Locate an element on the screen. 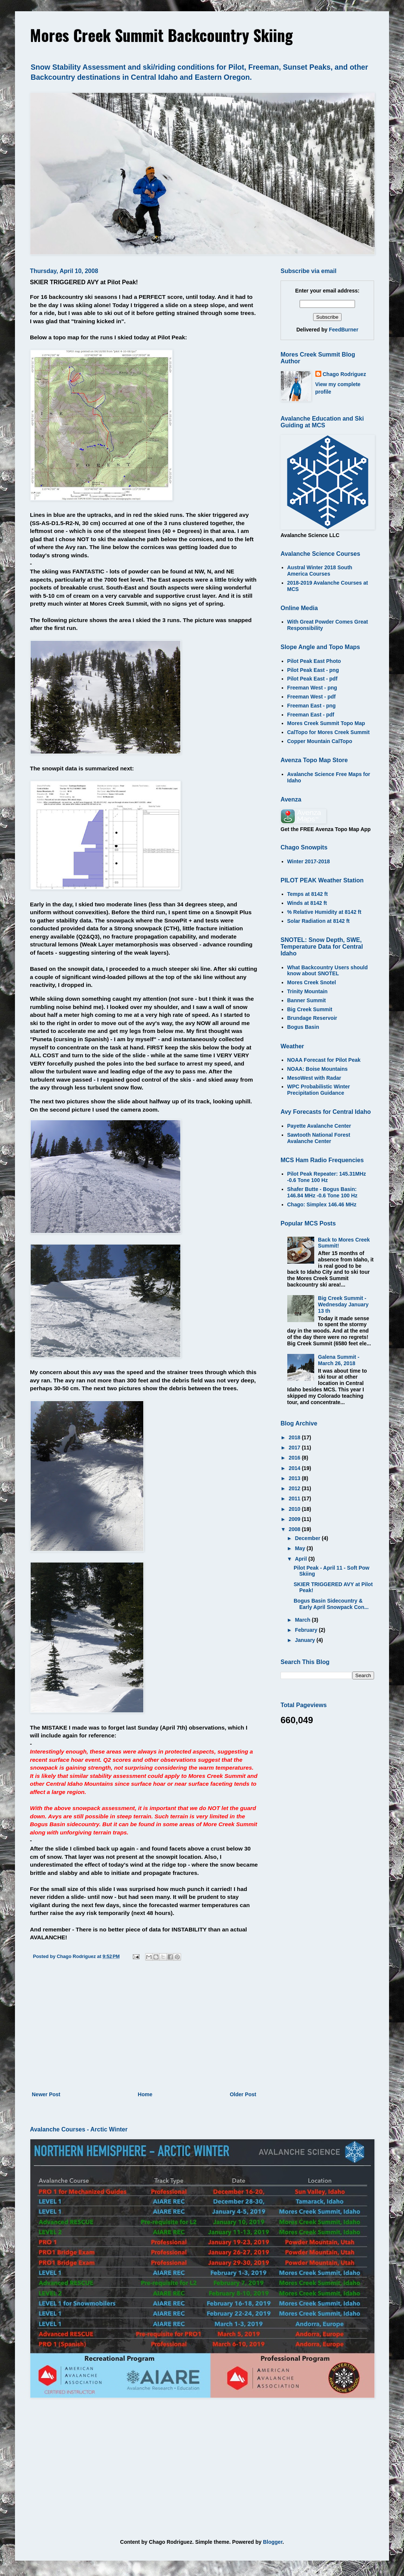  2008 is located at coordinates (295, 1529).